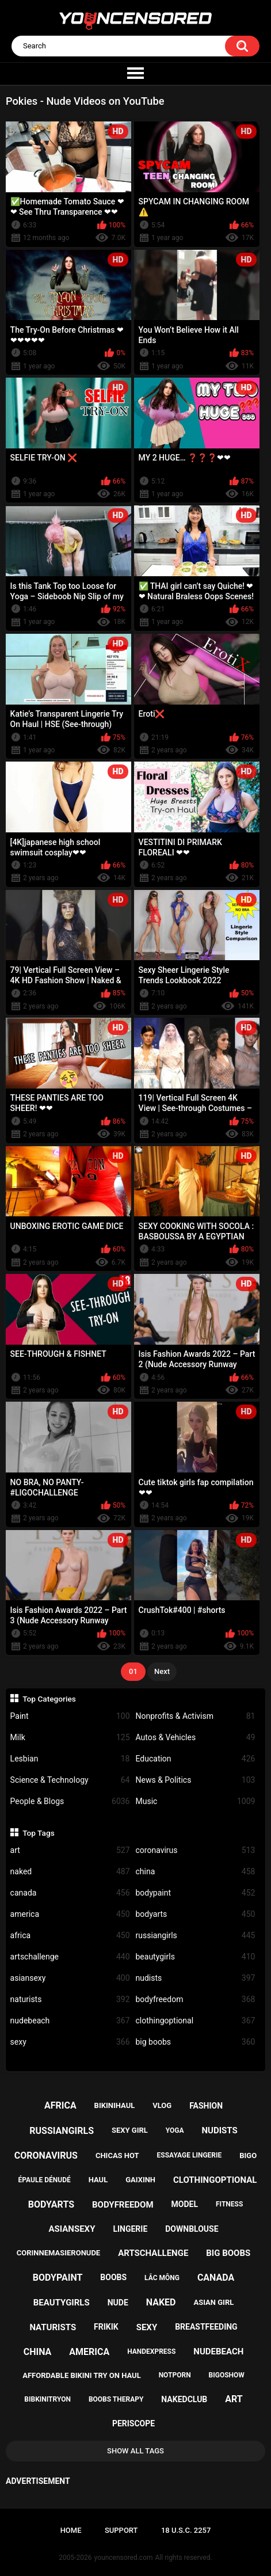  I want to click on Next, so click(162, 1671).